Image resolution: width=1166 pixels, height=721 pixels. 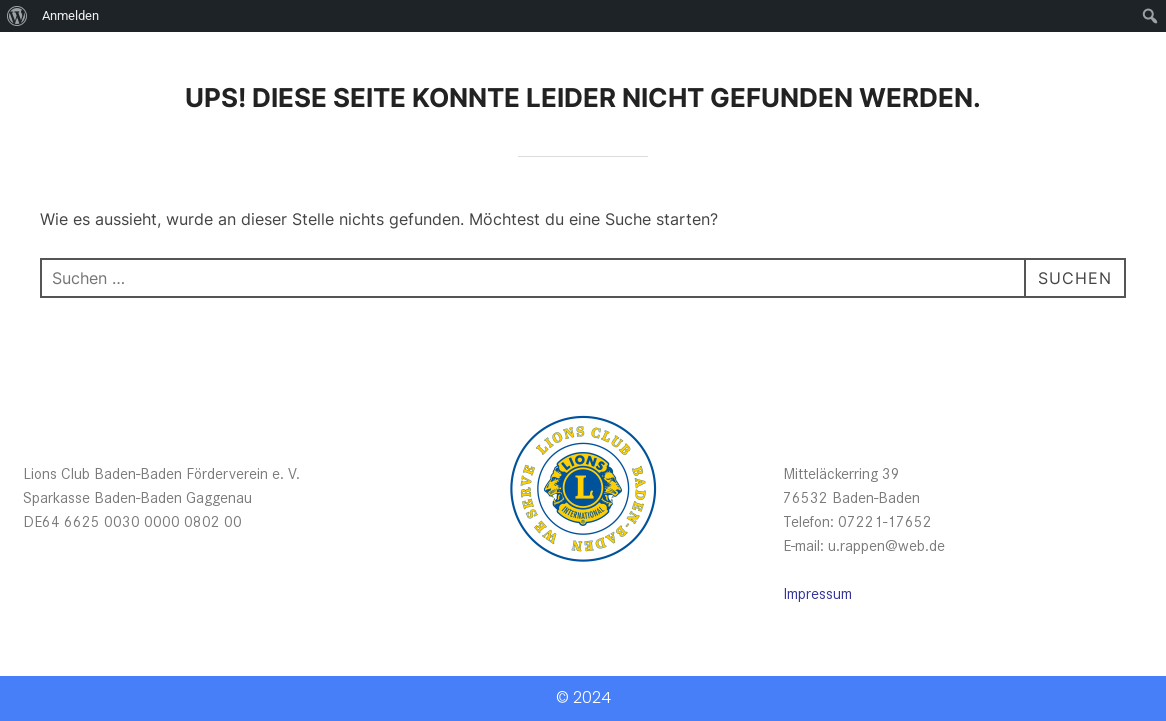 What do you see at coordinates (17, 16) in the screenshot?
I see `[menuitem]` at bounding box center [17, 16].